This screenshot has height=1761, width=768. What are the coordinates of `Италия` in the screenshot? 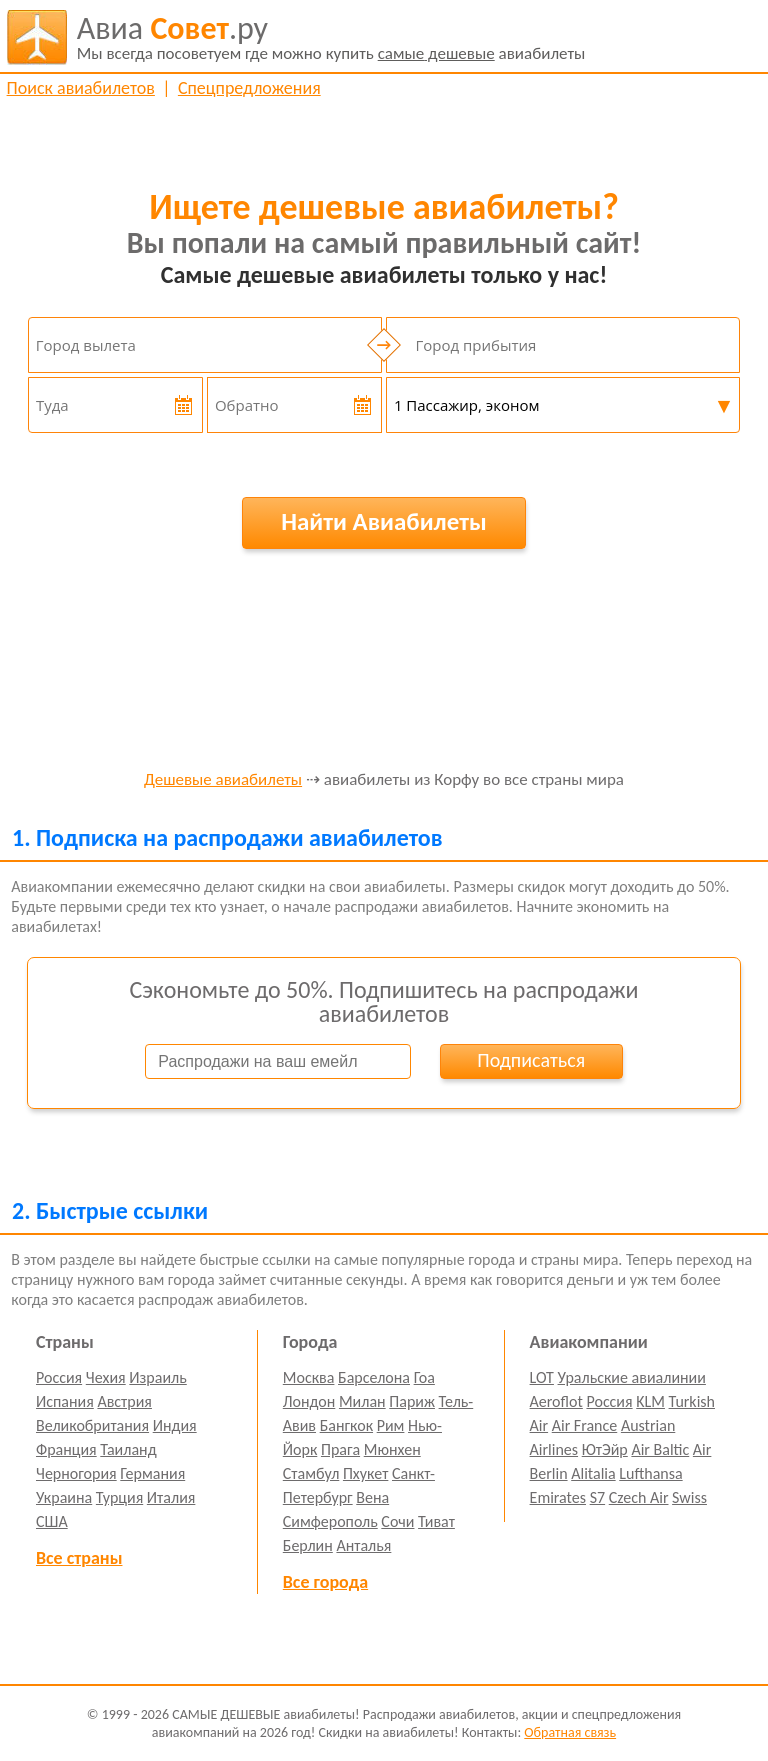 It's located at (171, 1497).